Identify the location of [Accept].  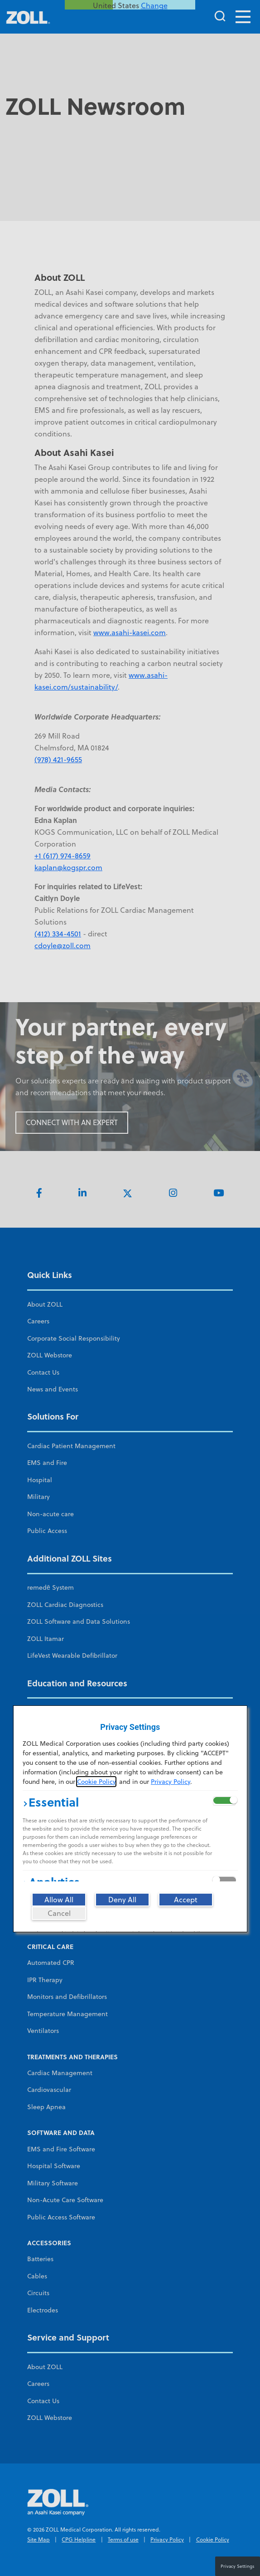
(186, 1899).